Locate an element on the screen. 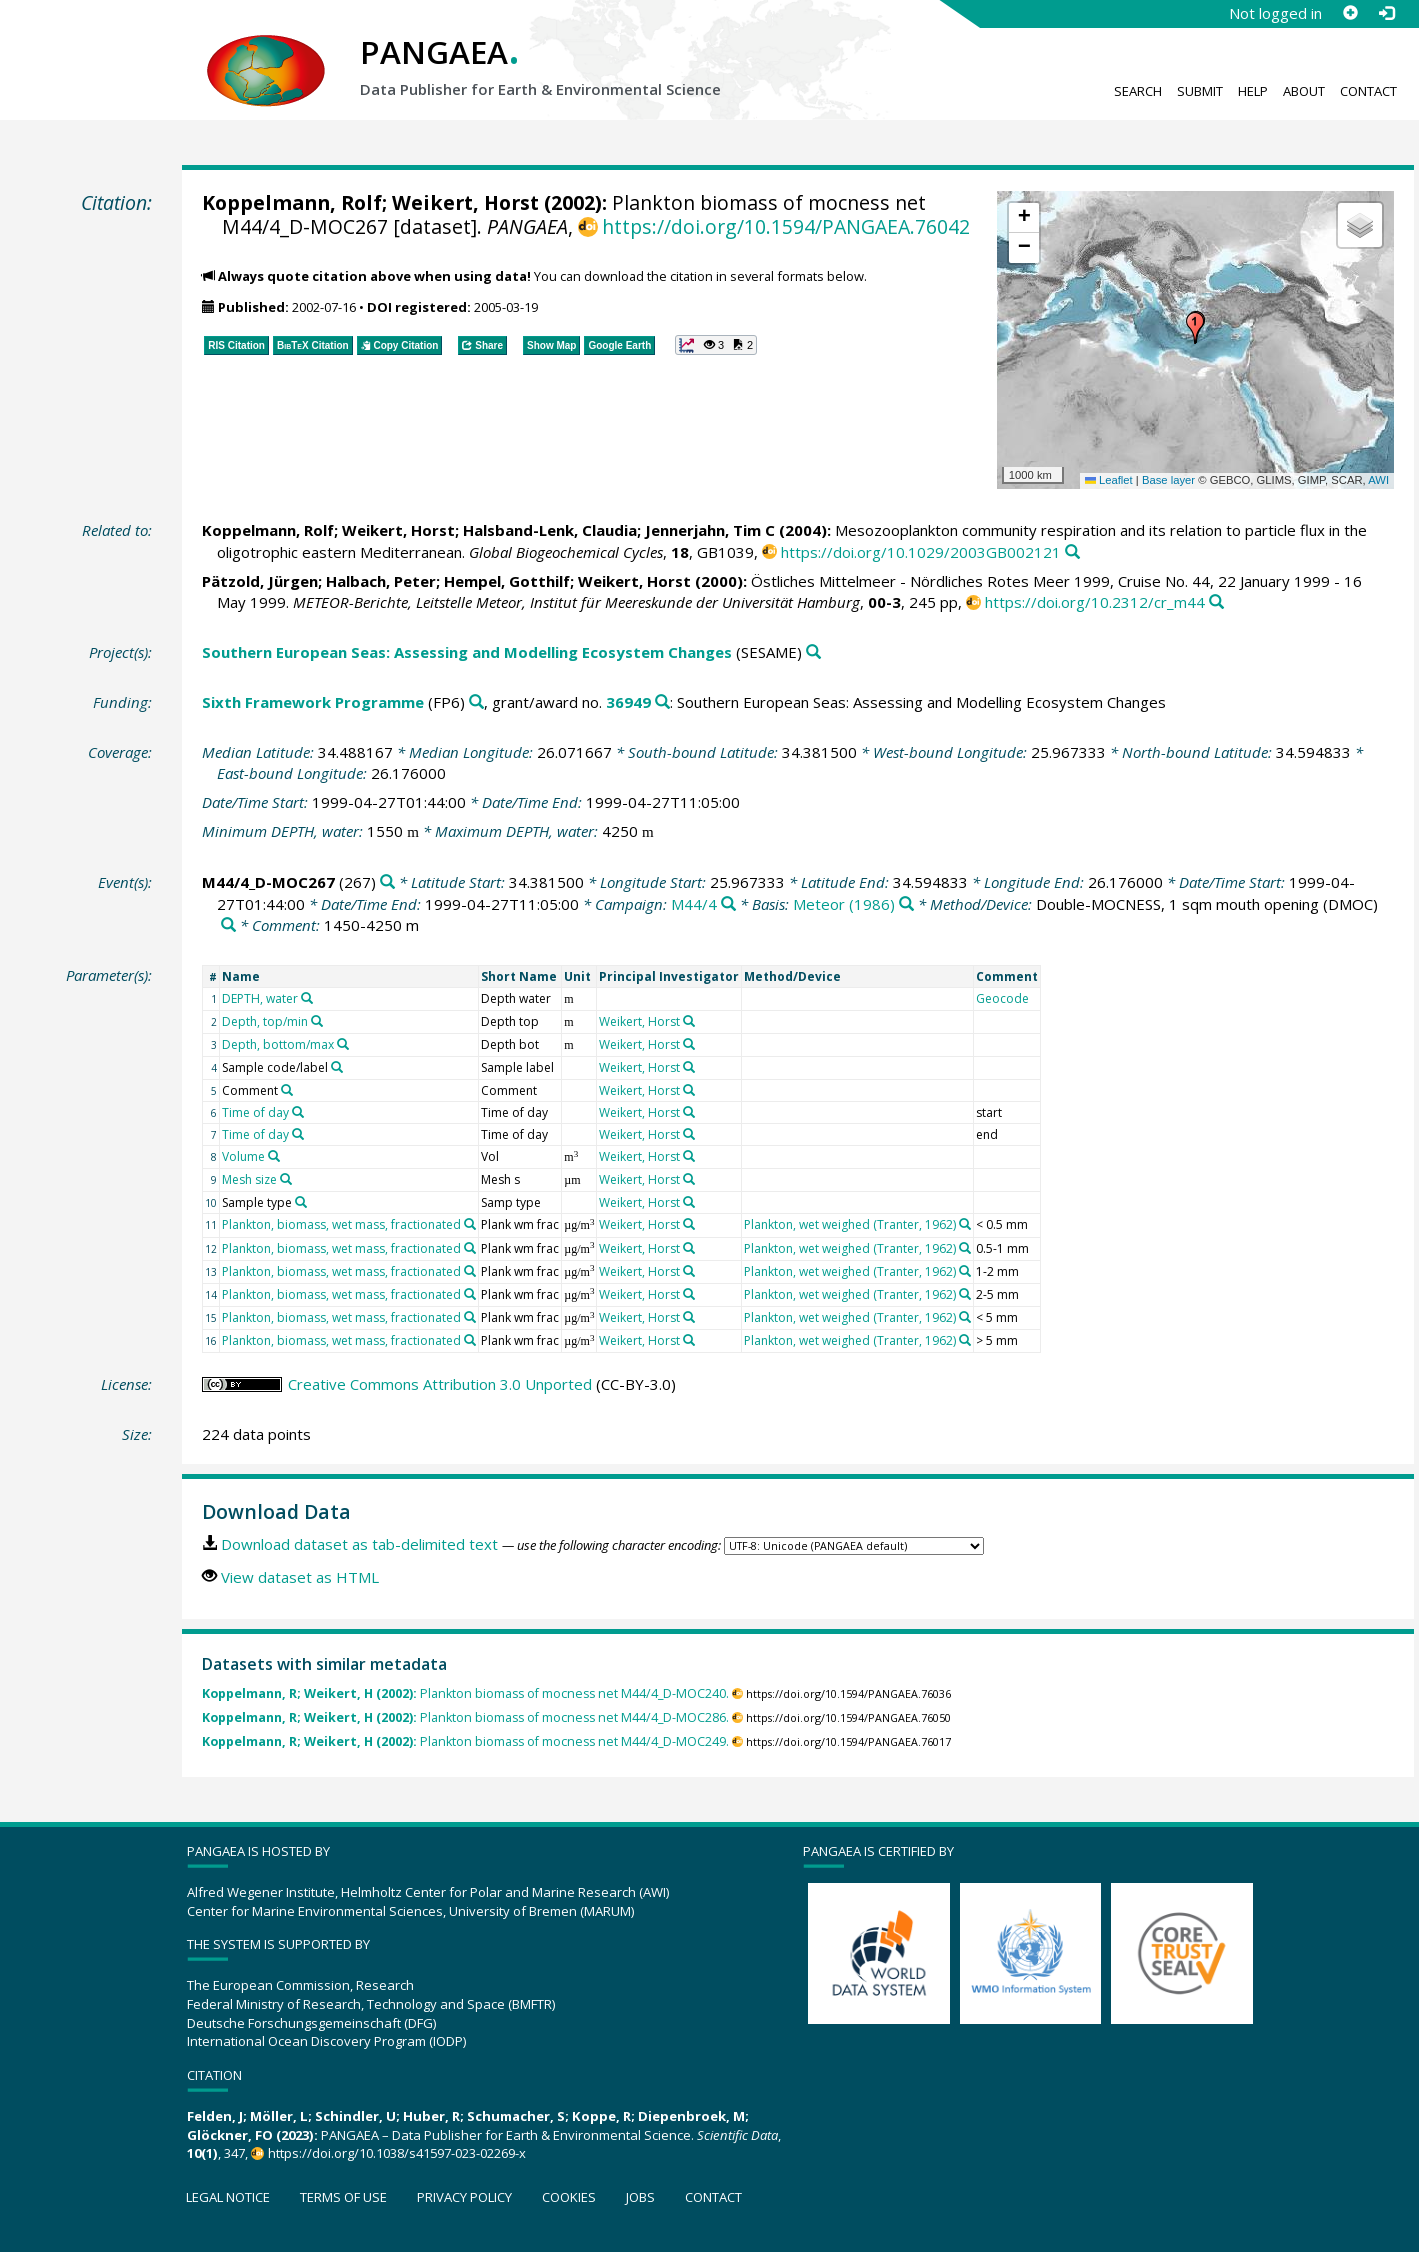 This screenshot has height=2252, width=1419. Leaflet is located at coordinates (1109, 480).